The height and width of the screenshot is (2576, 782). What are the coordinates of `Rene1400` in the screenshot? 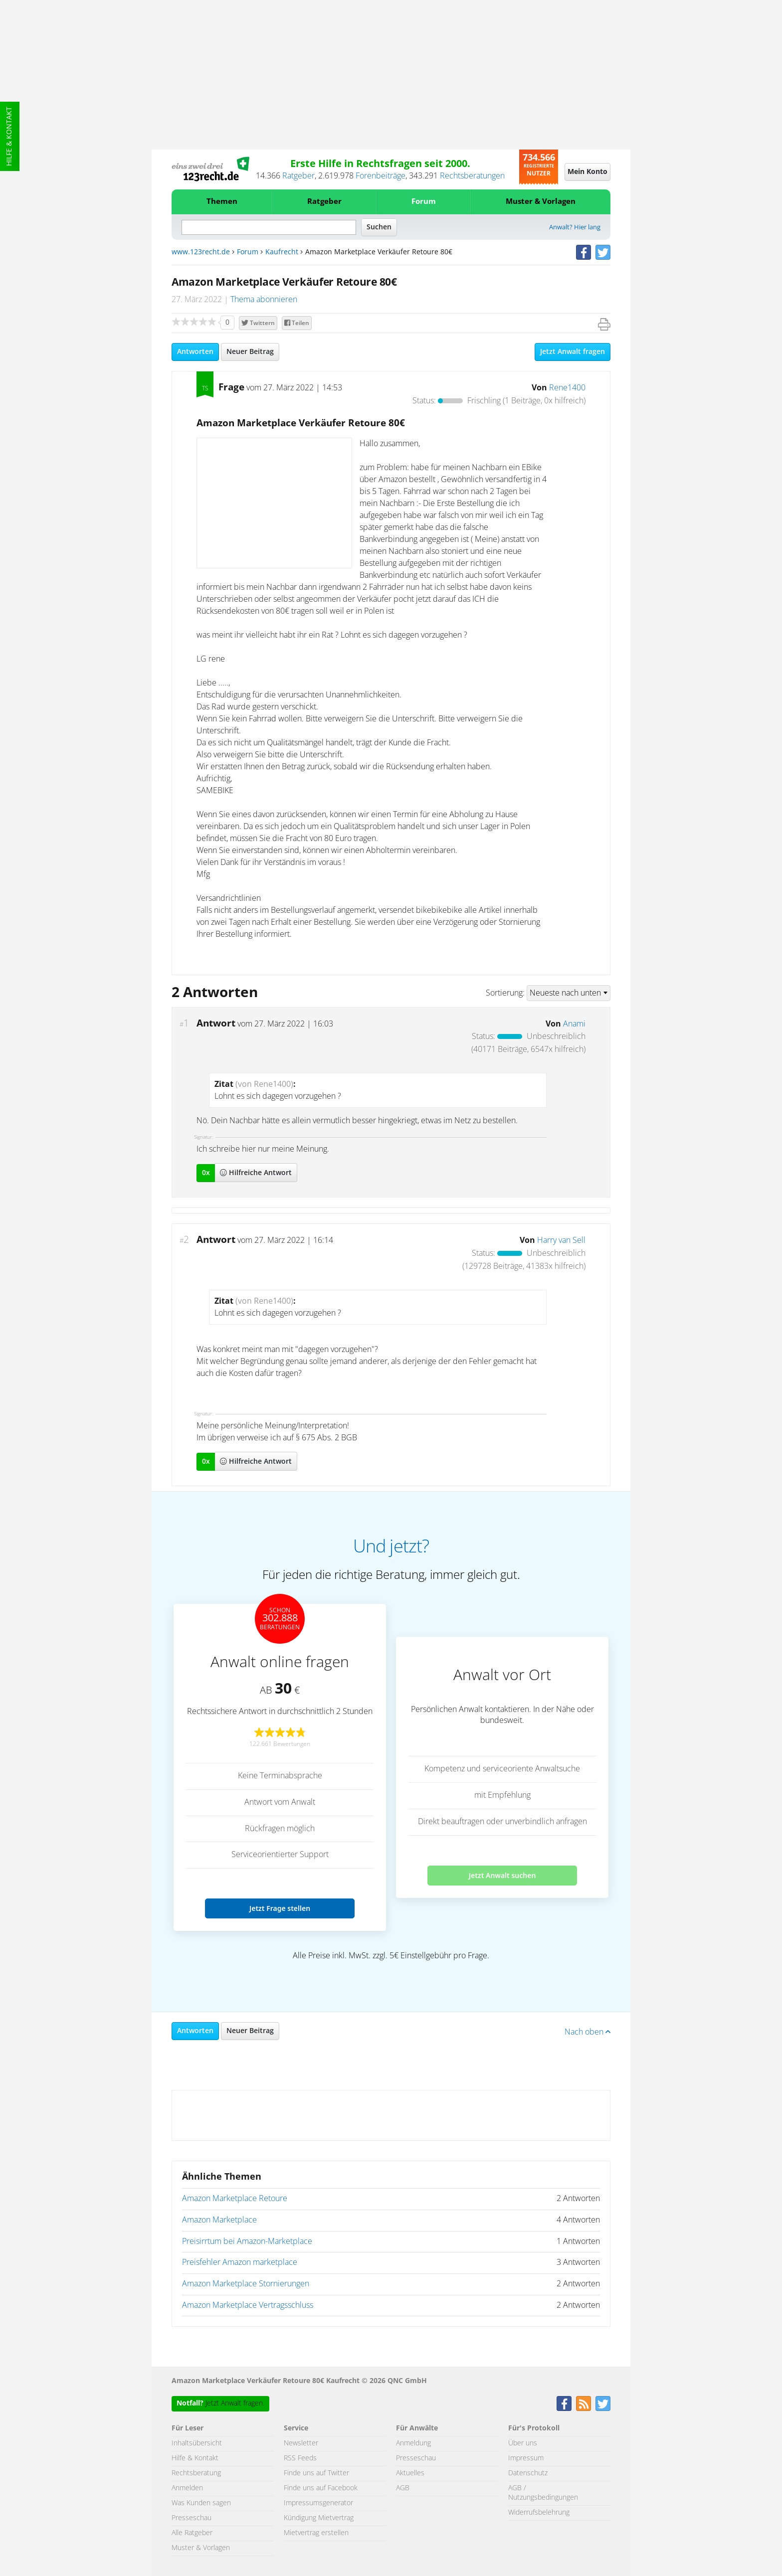 It's located at (567, 388).